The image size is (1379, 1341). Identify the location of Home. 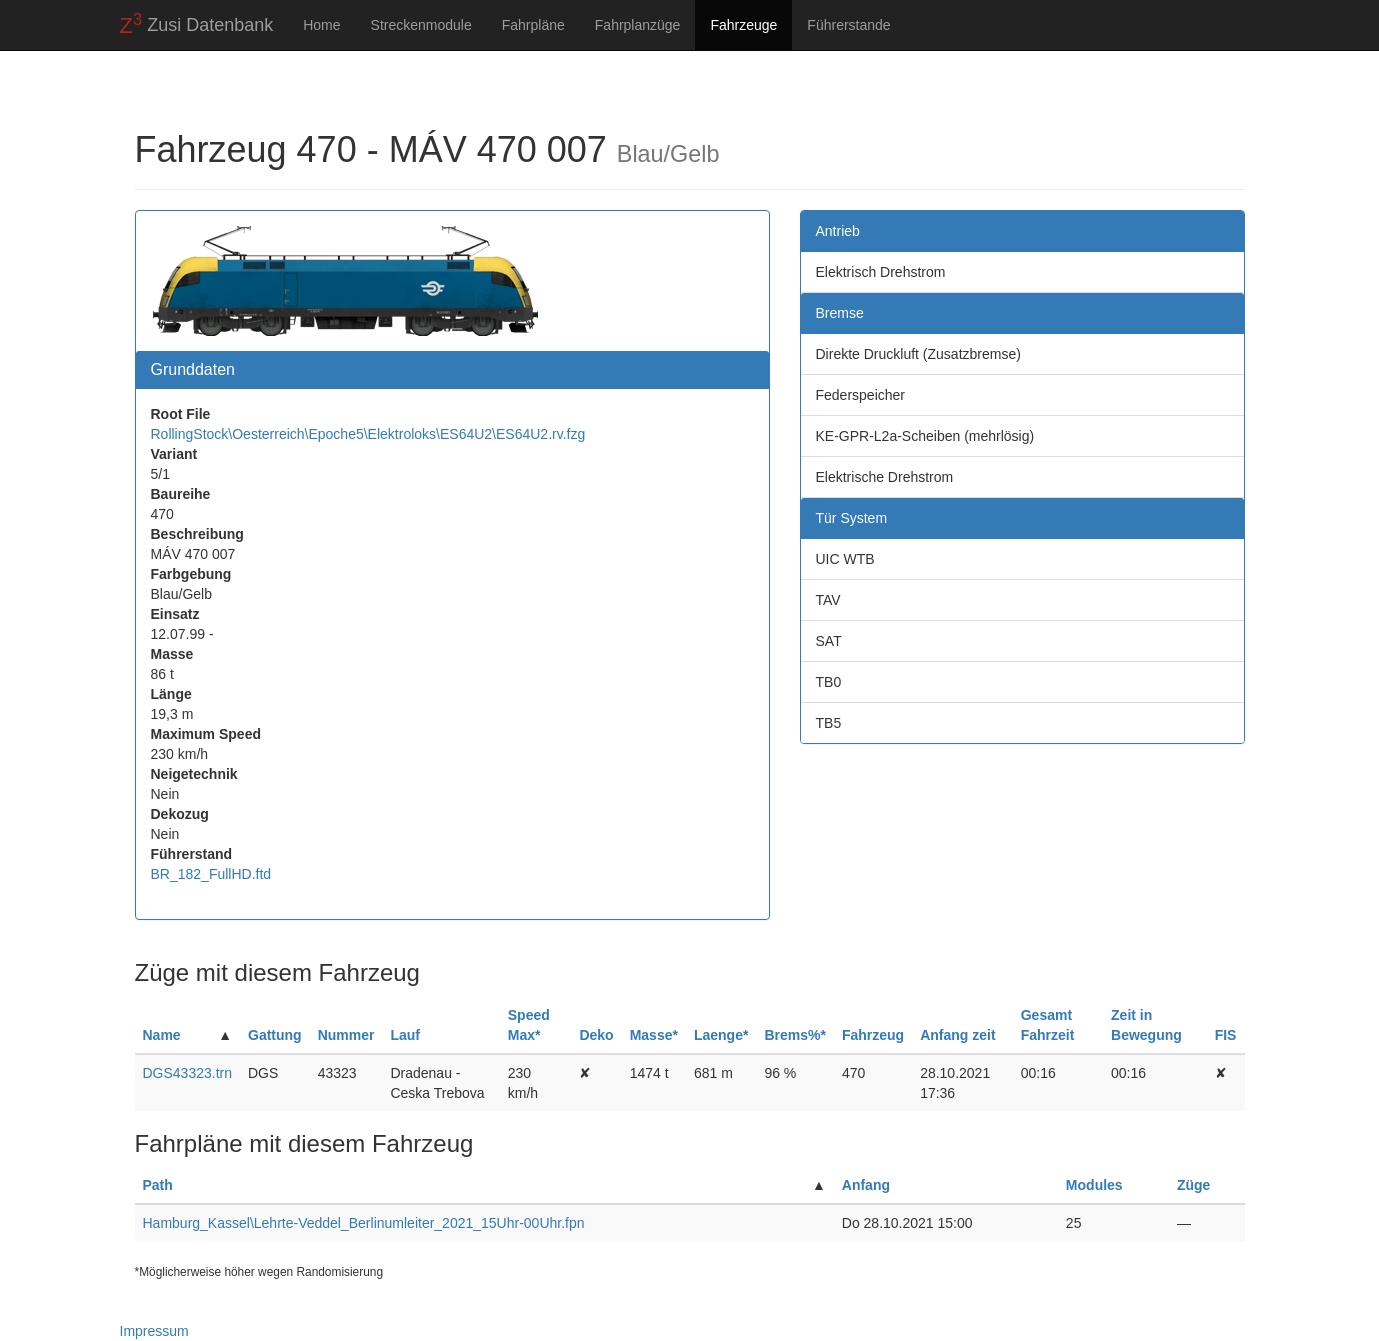
(321, 25).